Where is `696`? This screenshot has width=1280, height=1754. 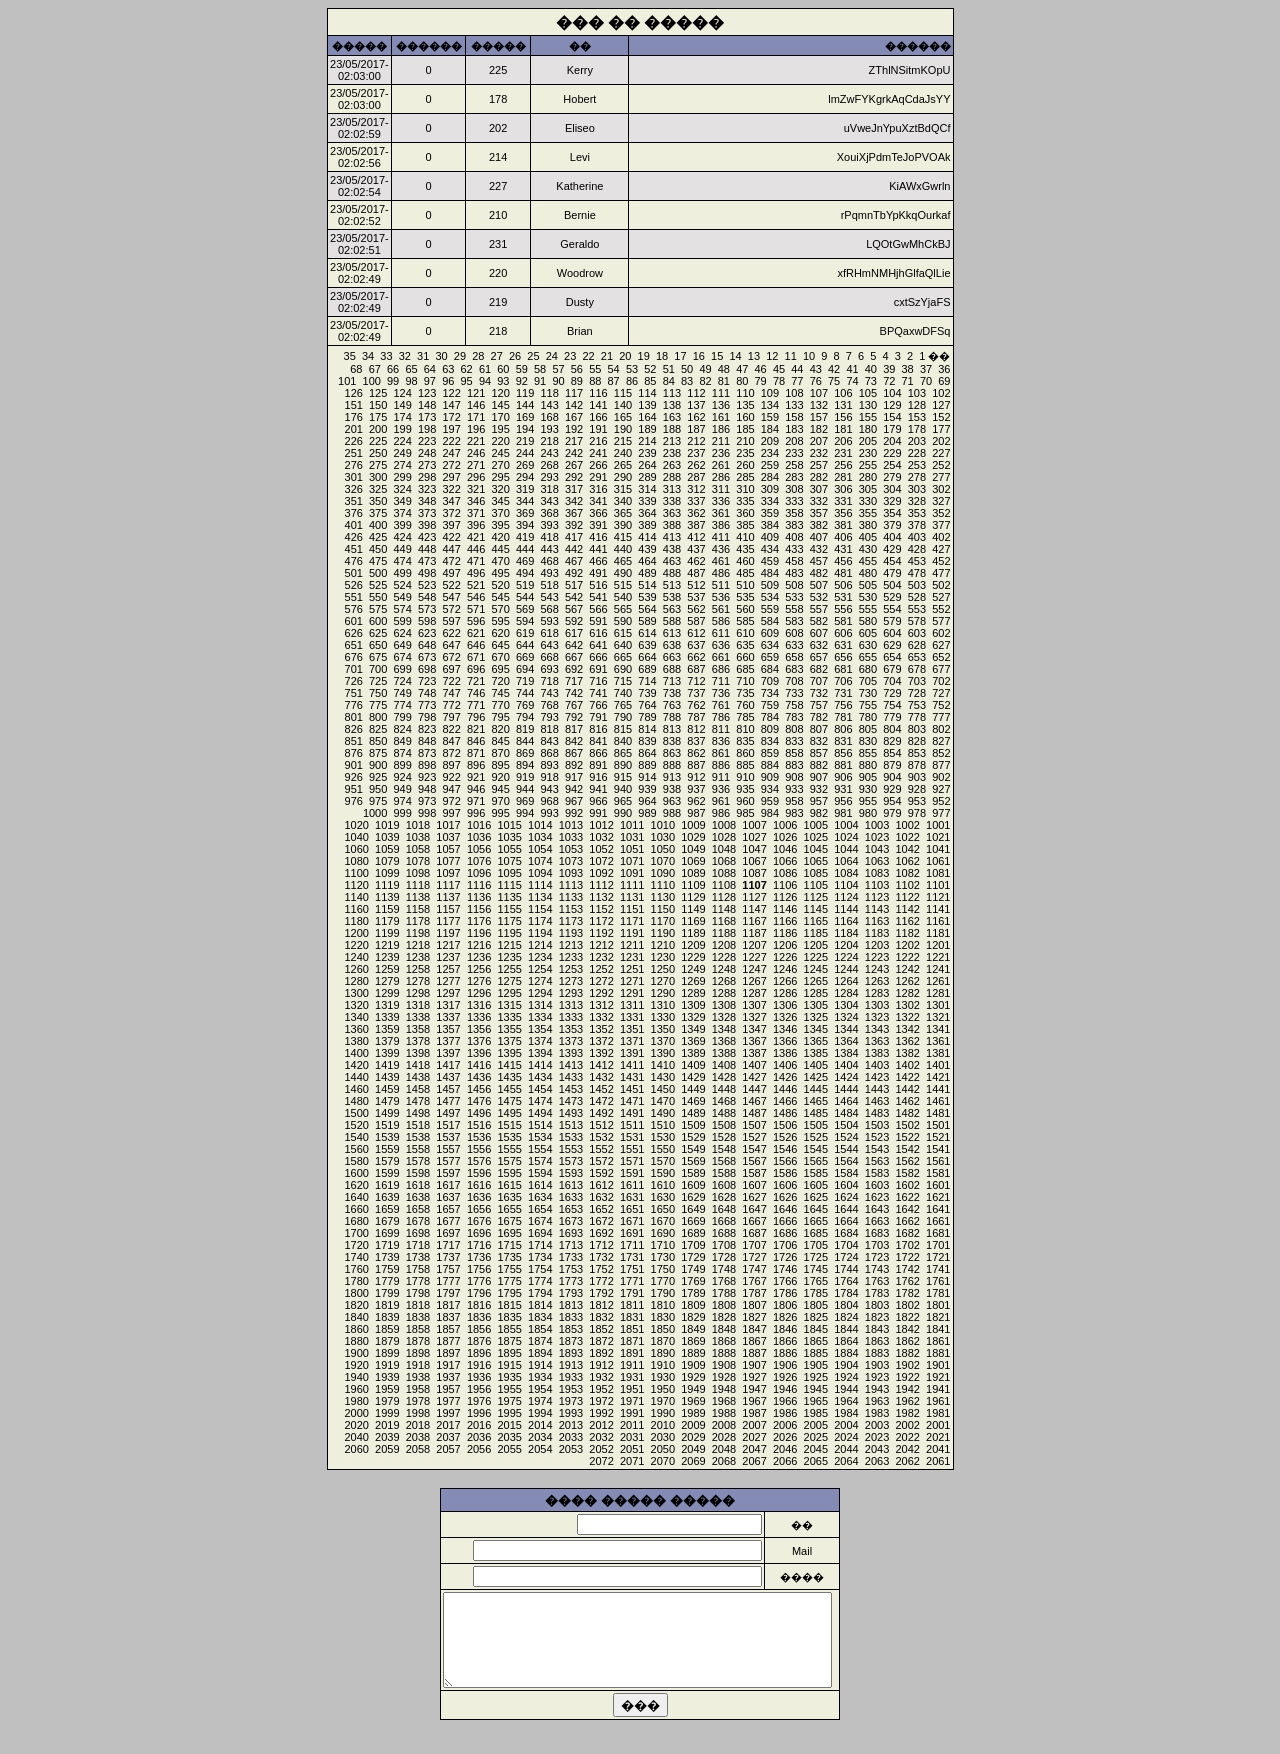 696 is located at coordinates (476, 669).